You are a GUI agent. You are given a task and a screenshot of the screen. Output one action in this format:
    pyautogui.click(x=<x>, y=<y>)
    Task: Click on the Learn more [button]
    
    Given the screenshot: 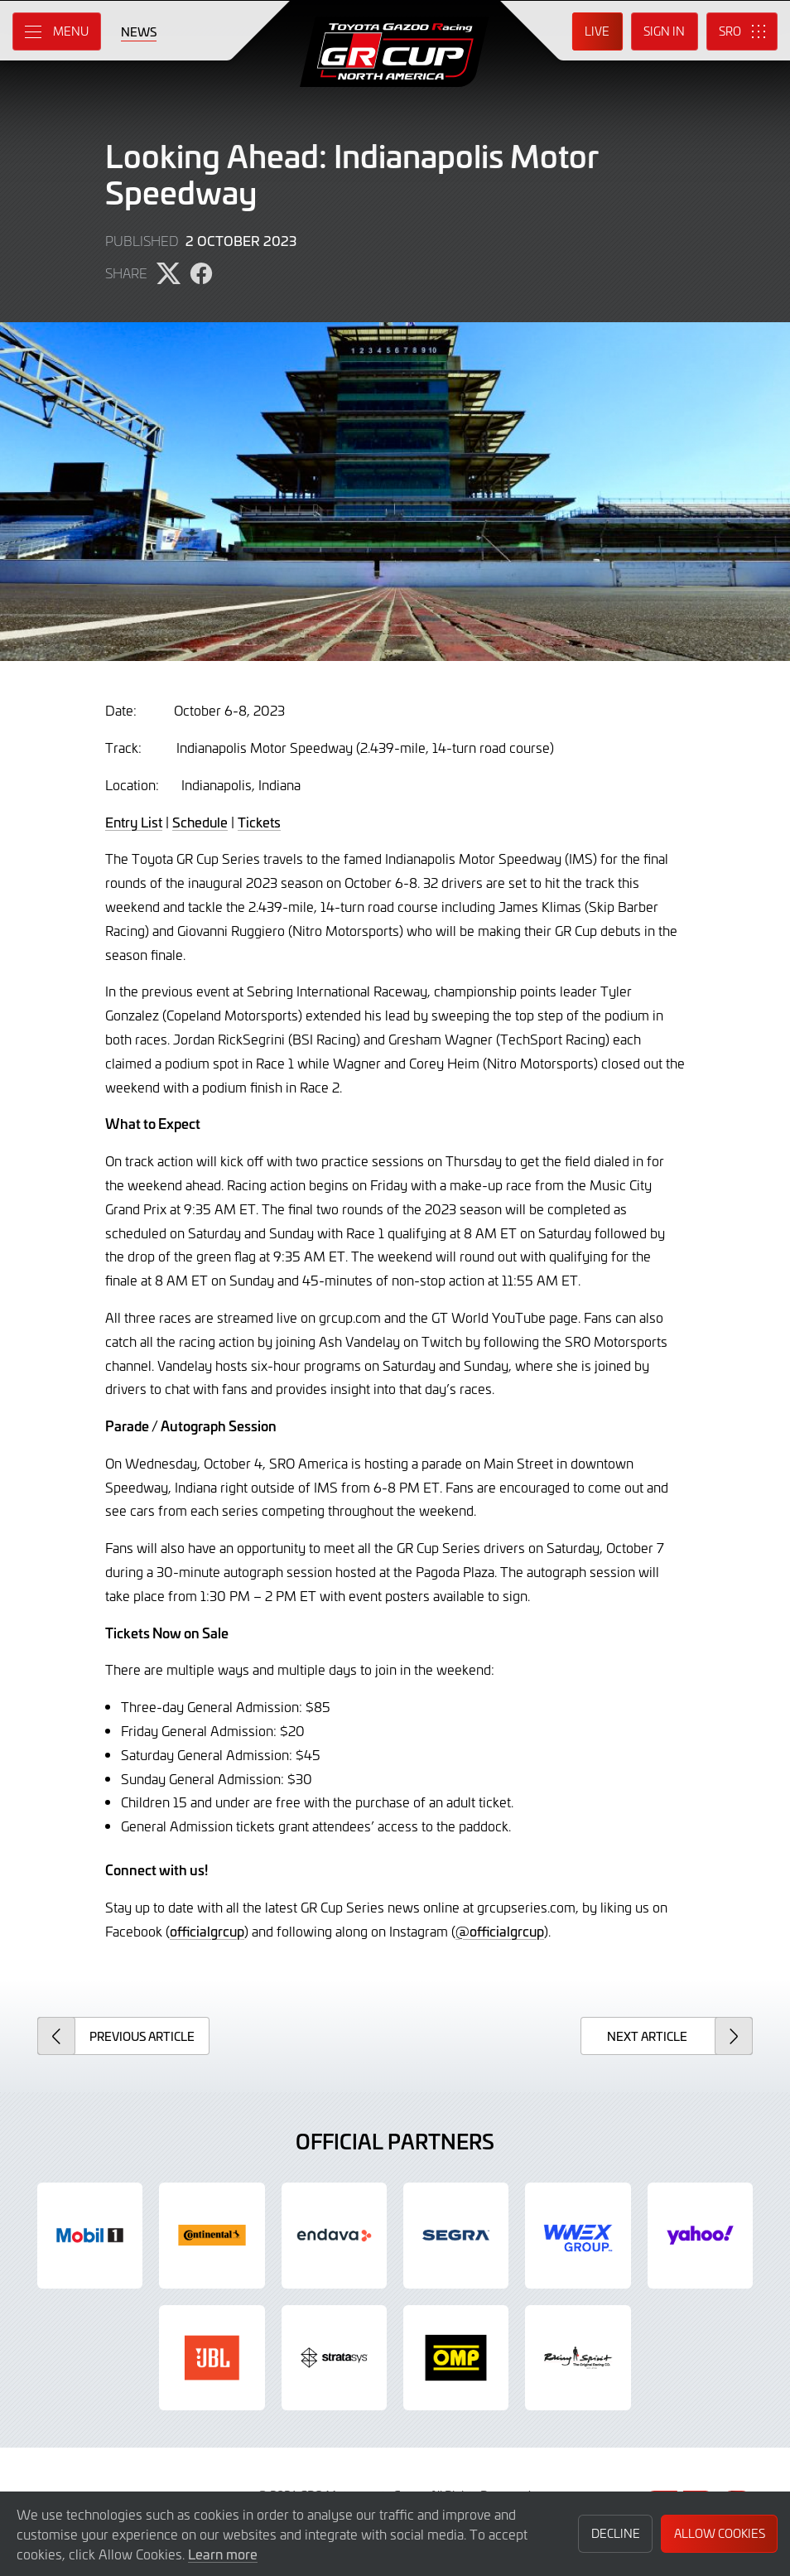 What is the action you would take?
    pyautogui.click(x=223, y=2554)
    